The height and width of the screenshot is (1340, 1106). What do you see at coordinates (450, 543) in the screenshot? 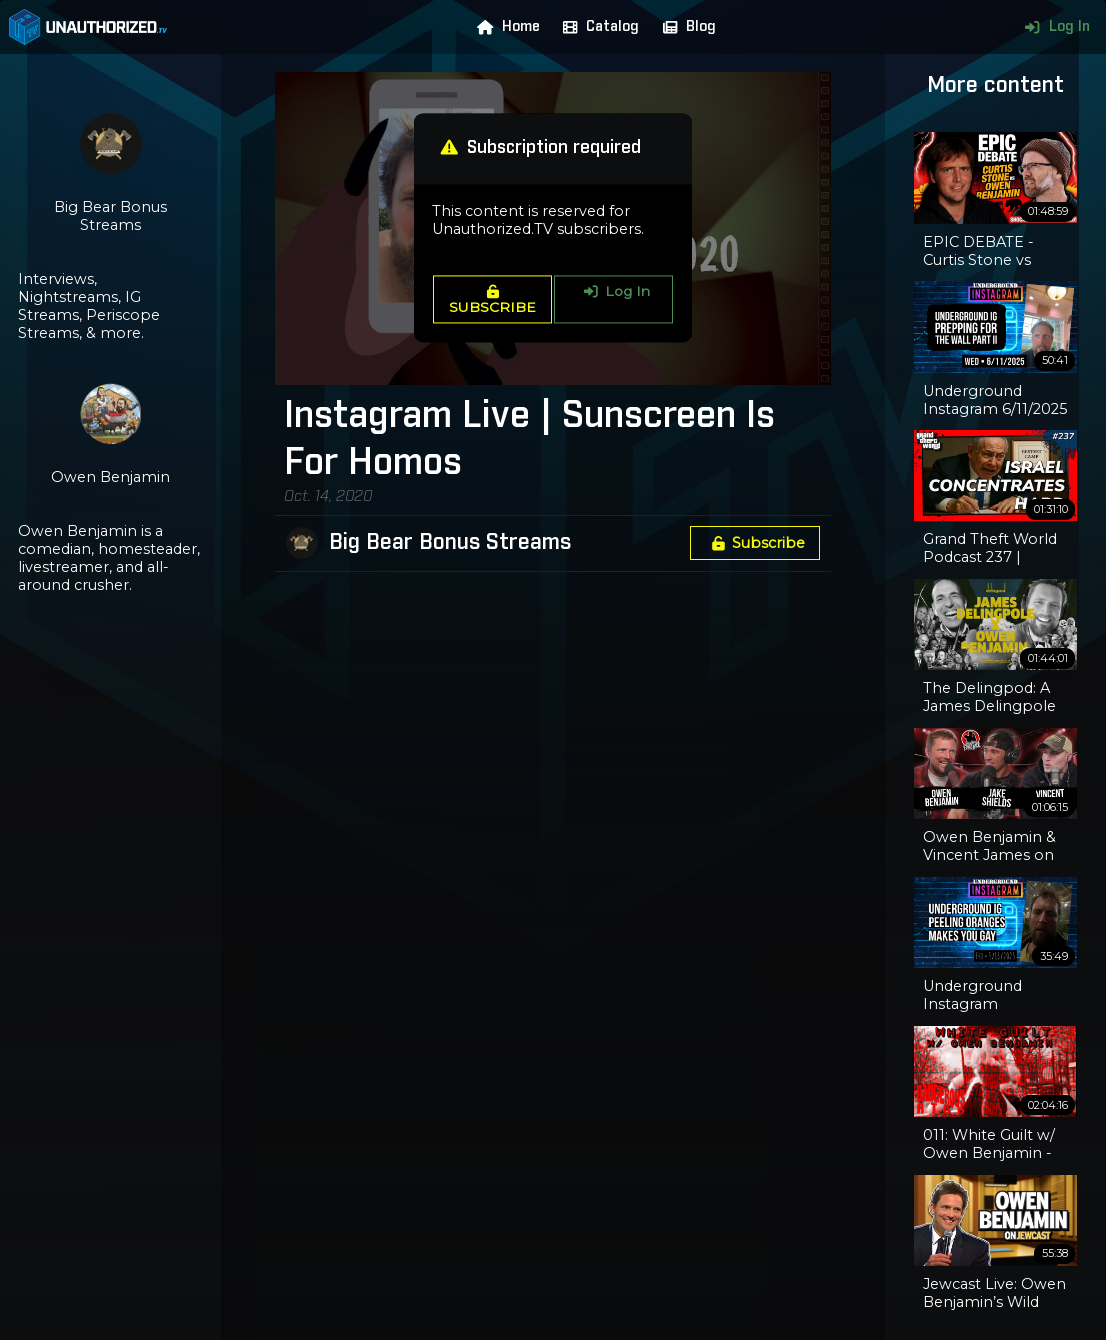
I see `Big Bear Bonus Streams` at bounding box center [450, 543].